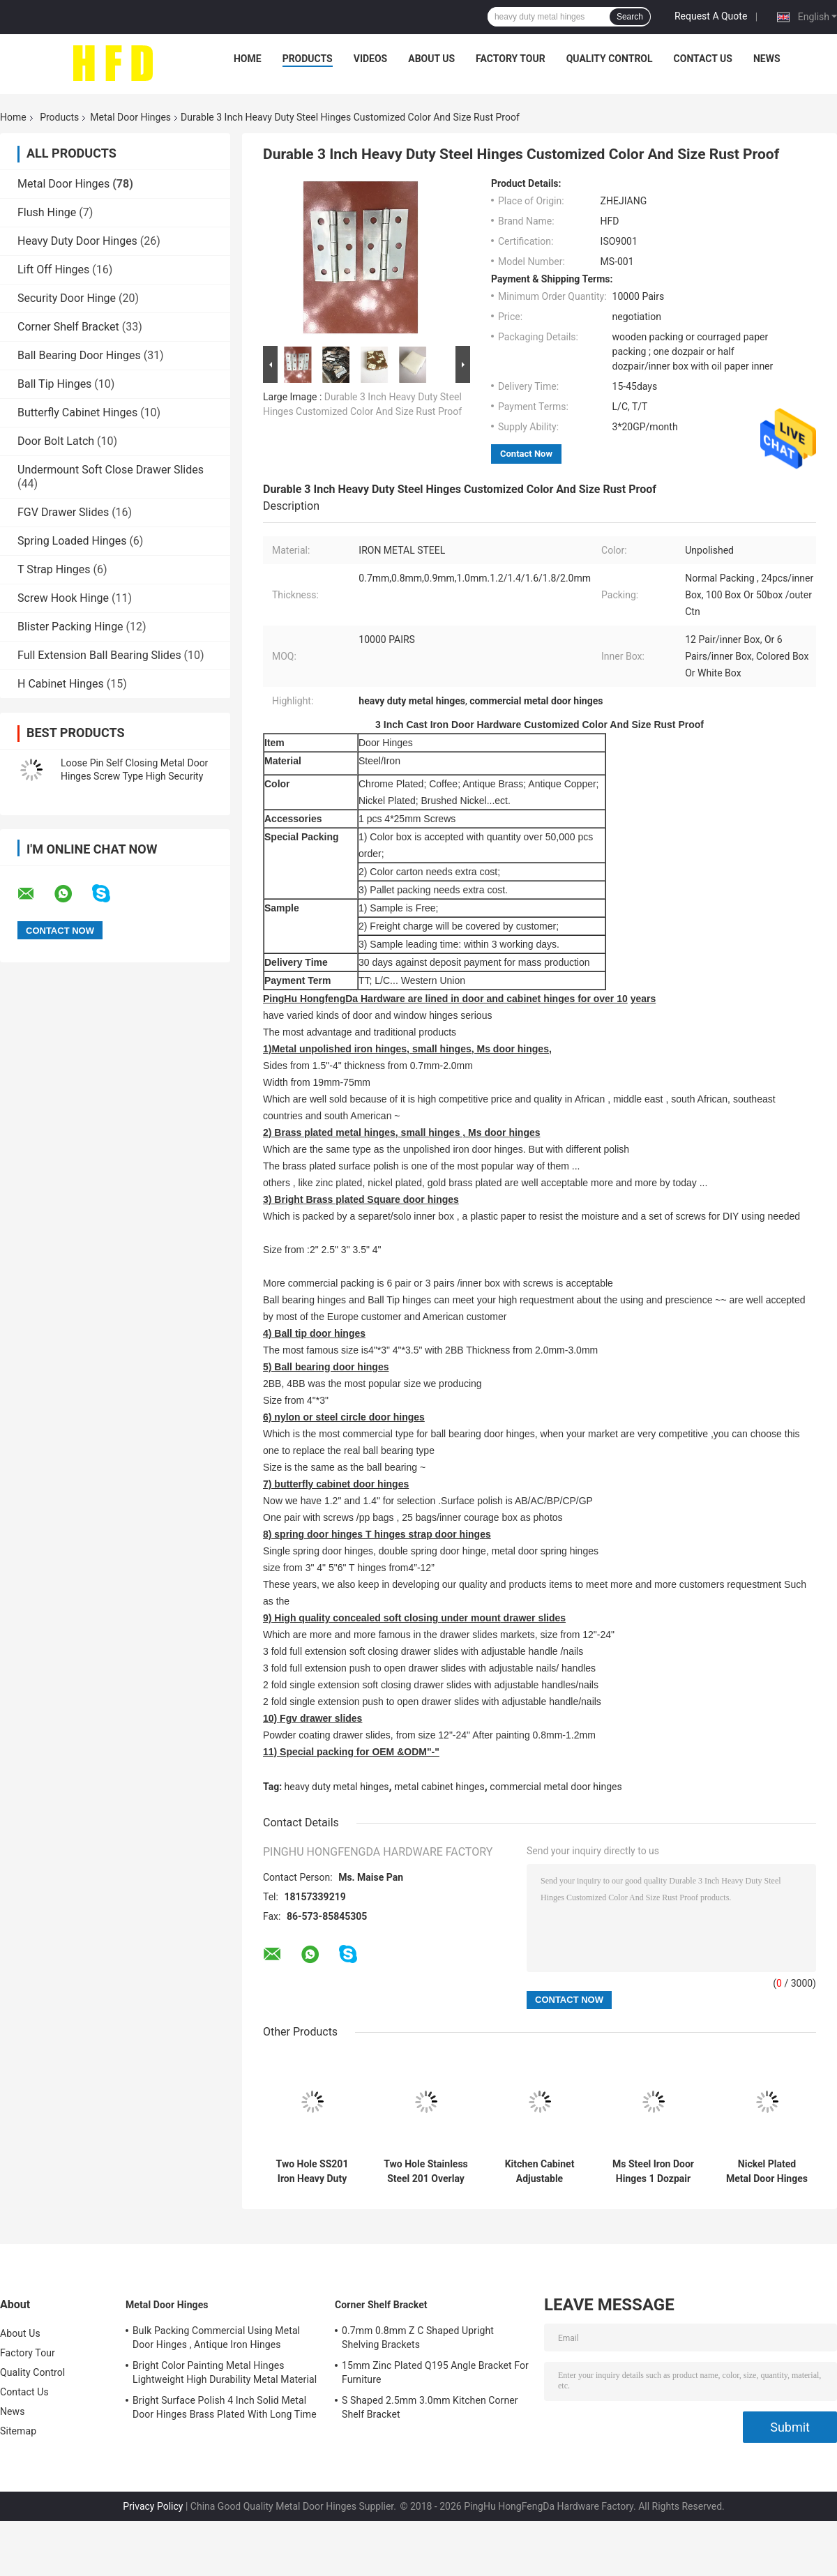 The height and width of the screenshot is (2576, 837). I want to click on Contact Now, so click(526, 453).